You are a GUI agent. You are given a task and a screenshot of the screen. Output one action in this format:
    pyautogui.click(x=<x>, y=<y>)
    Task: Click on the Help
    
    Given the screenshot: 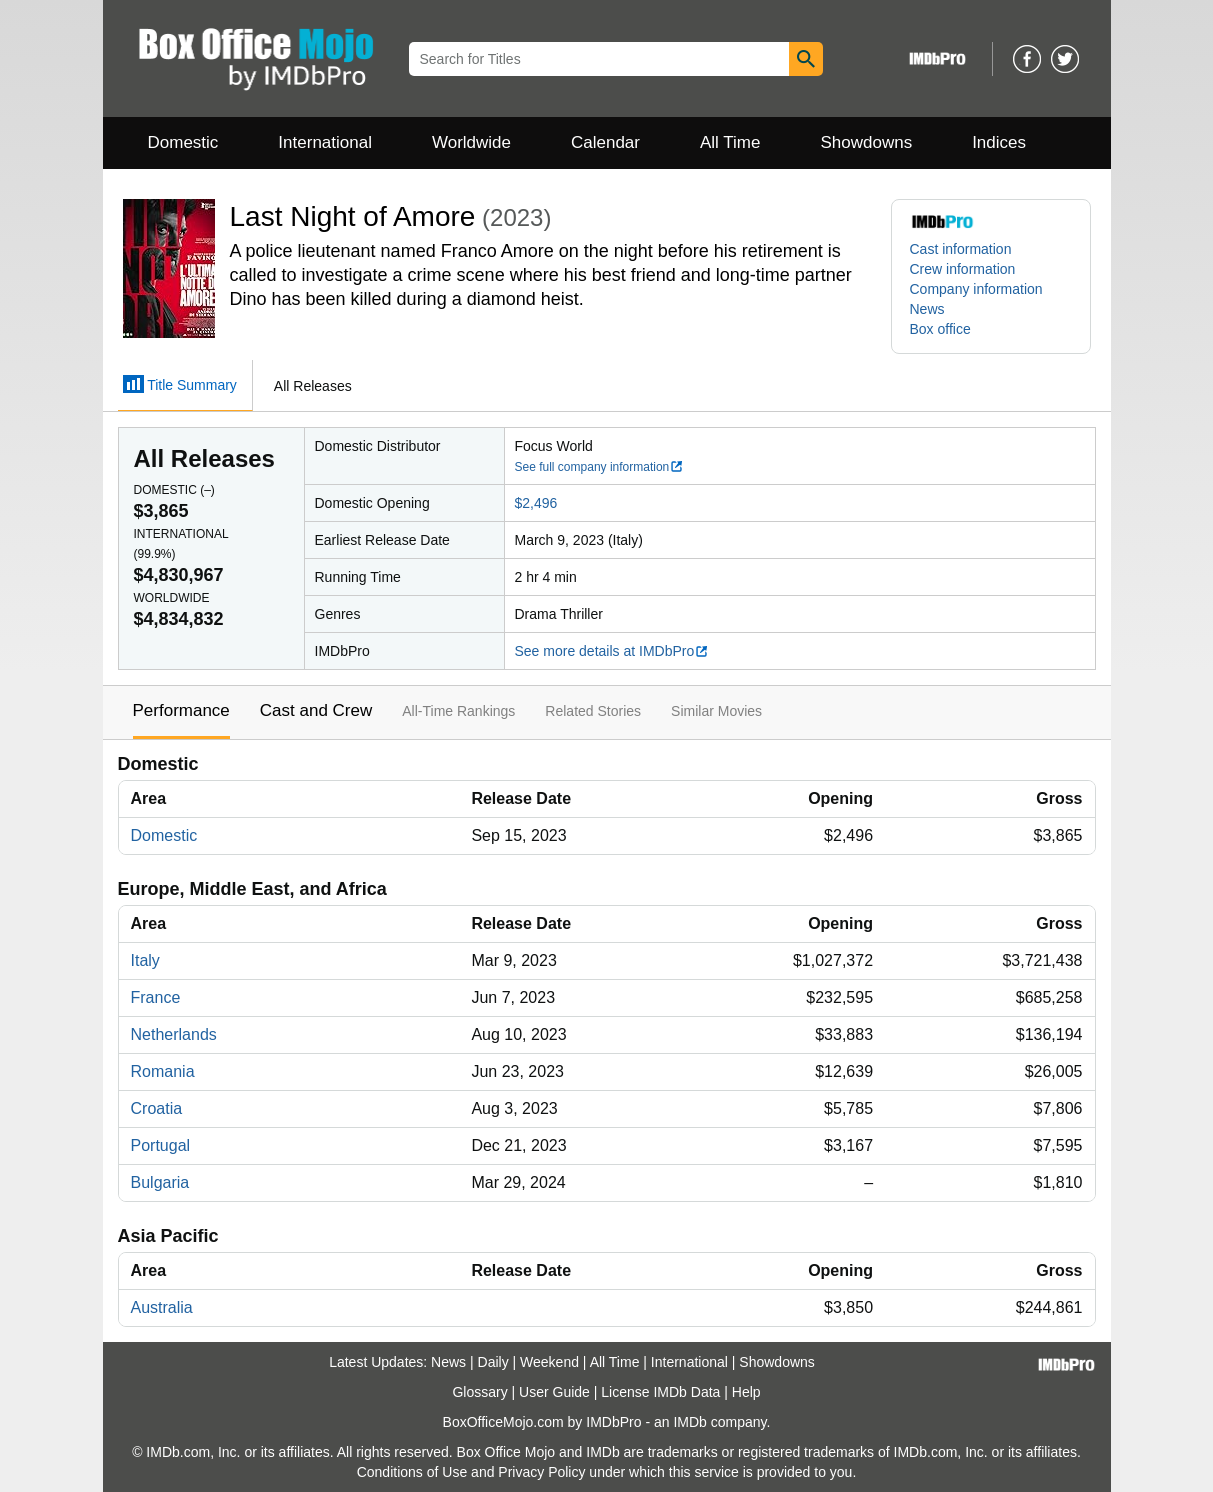 What is the action you would take?
    pyautogui.click(x=746, y=1392)
    